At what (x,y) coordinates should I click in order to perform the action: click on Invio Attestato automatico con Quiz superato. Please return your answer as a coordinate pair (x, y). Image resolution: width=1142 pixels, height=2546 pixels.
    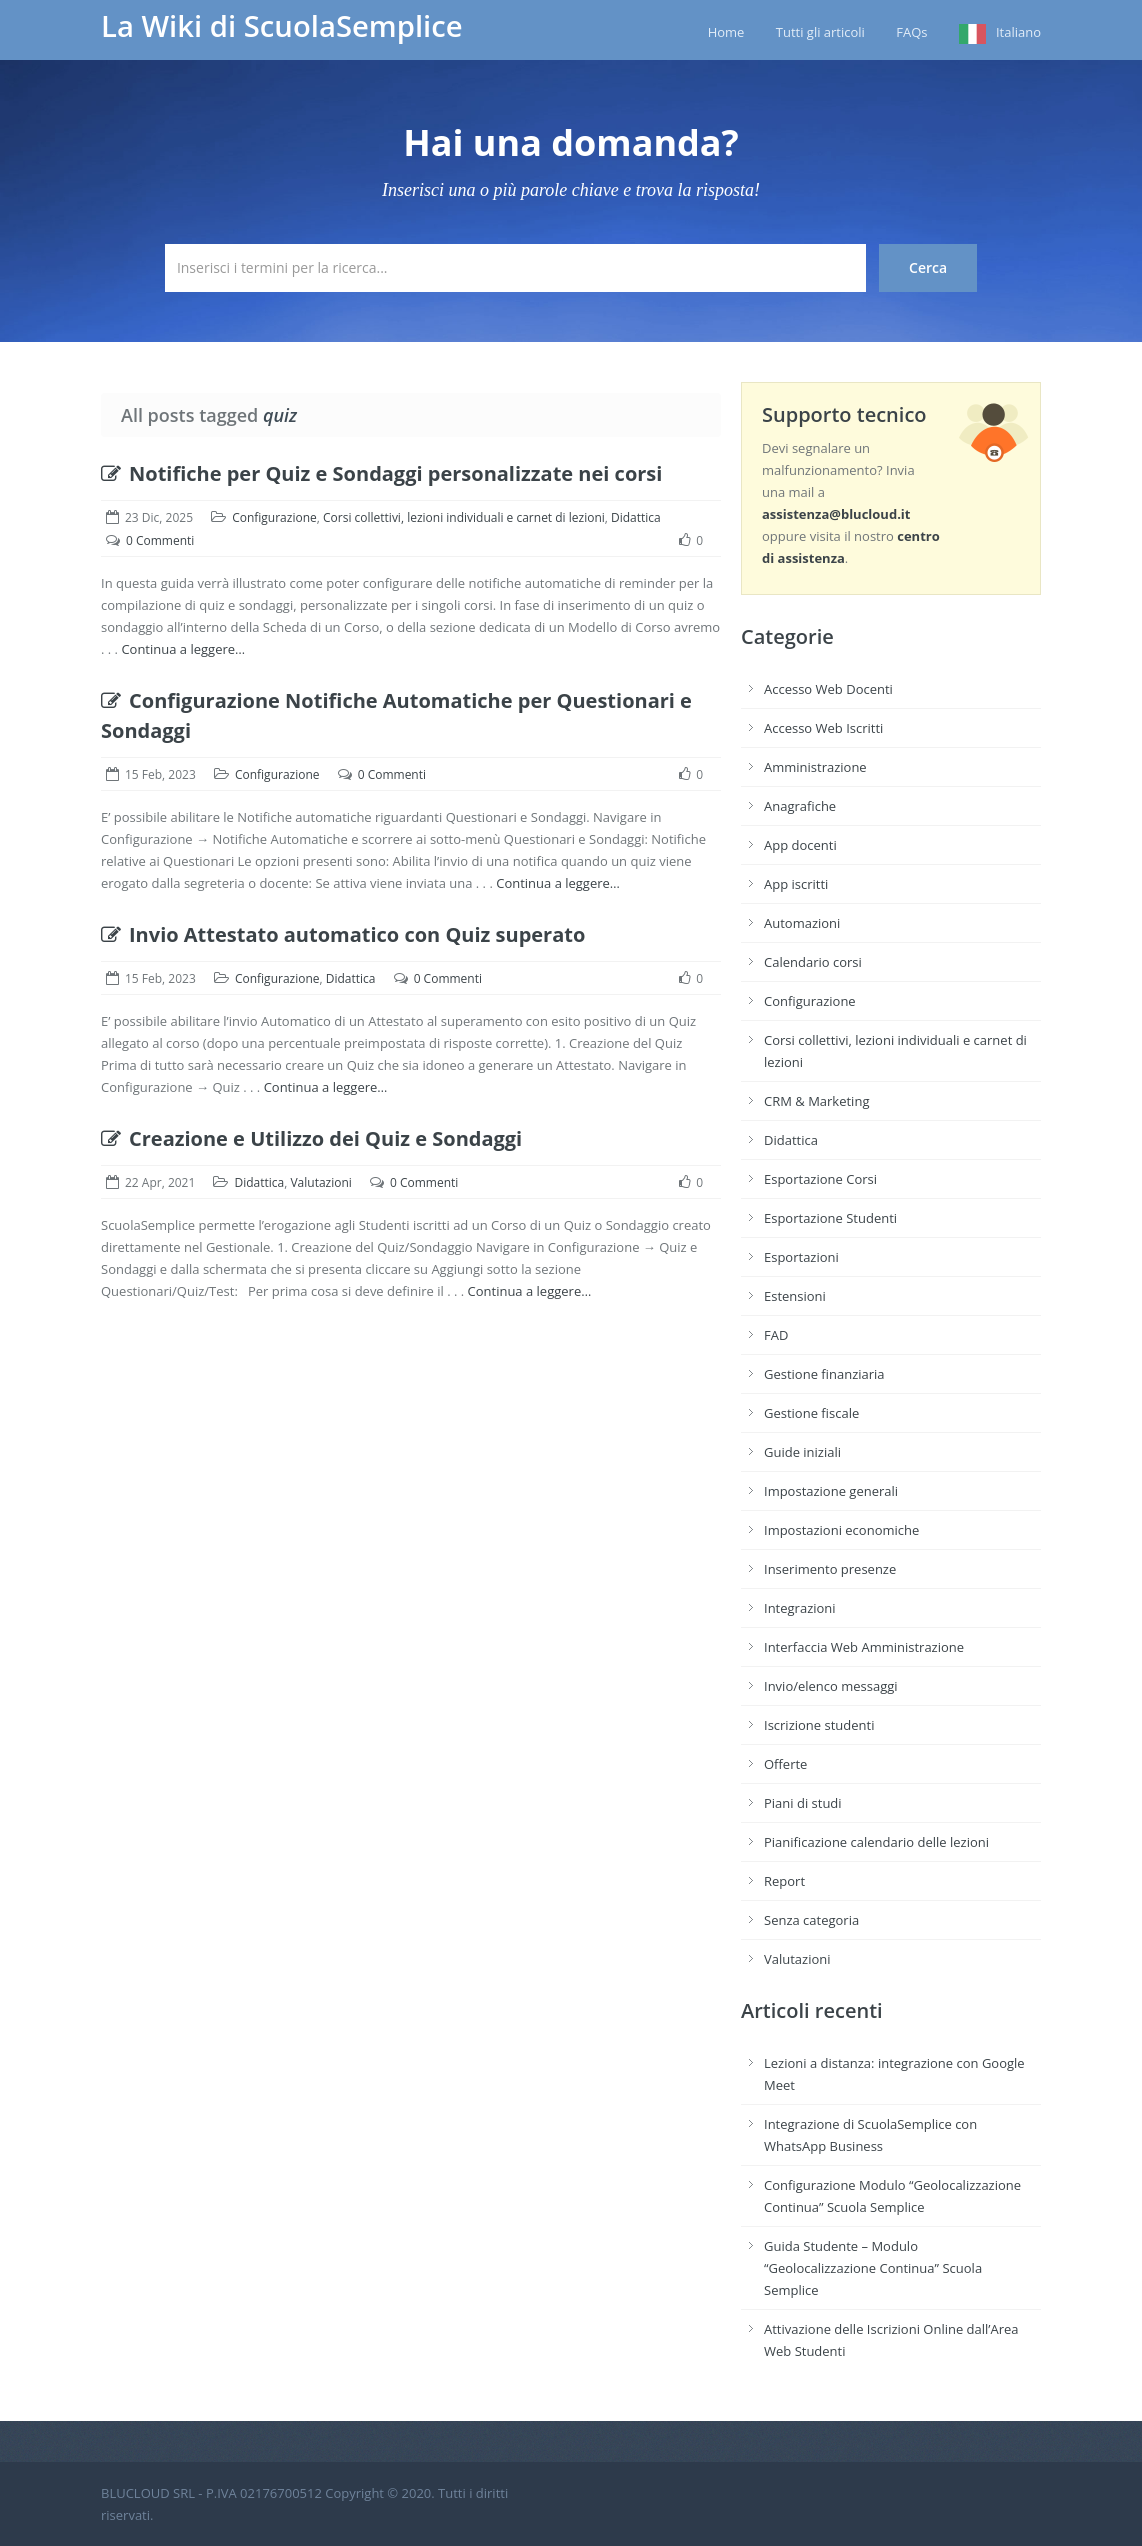
    Looking at the image, I should click on (343, 934).